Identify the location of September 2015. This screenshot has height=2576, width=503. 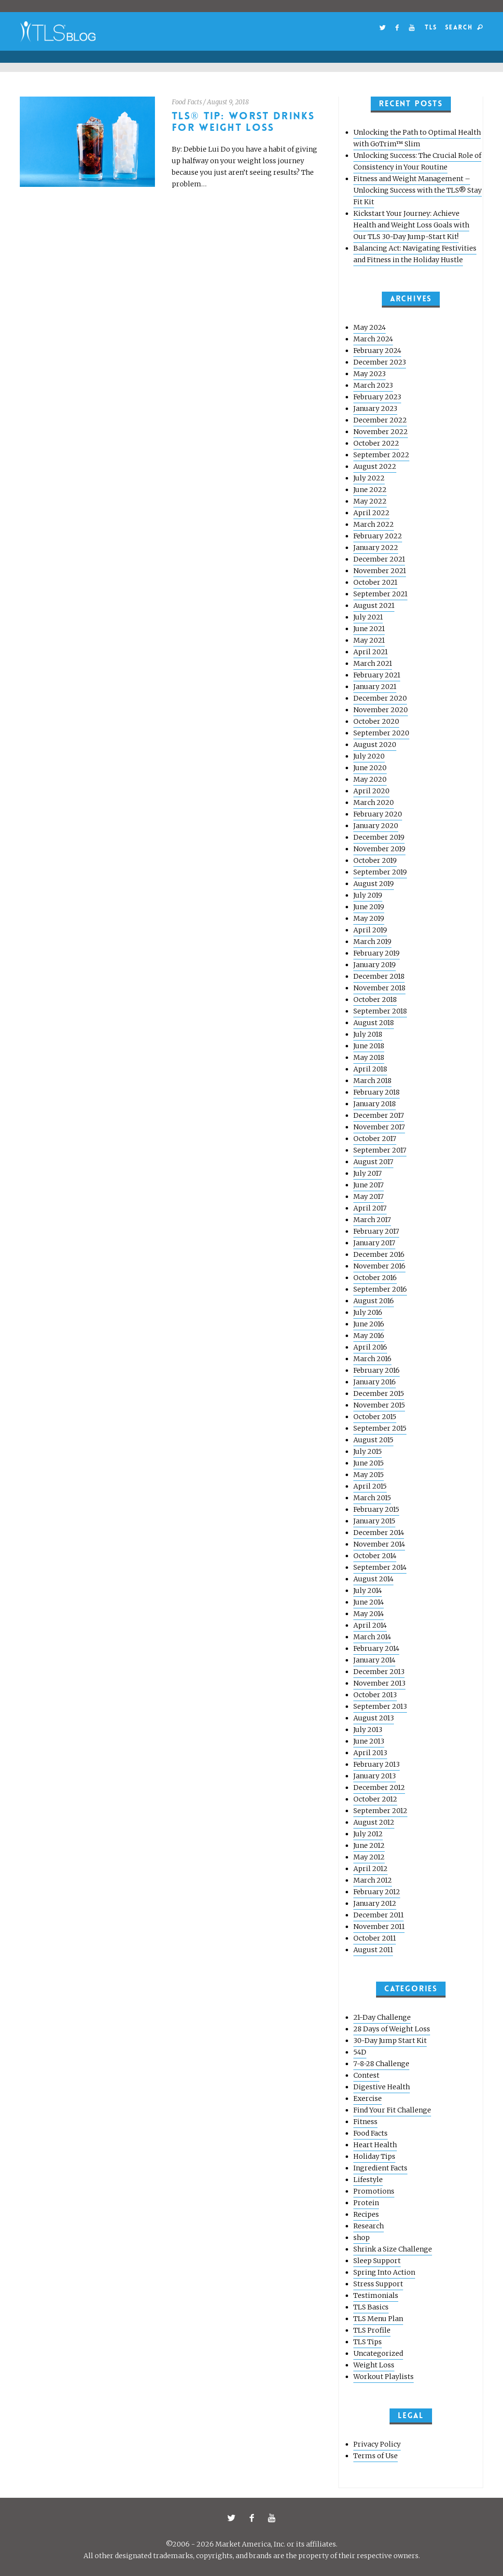
(379, 1428).